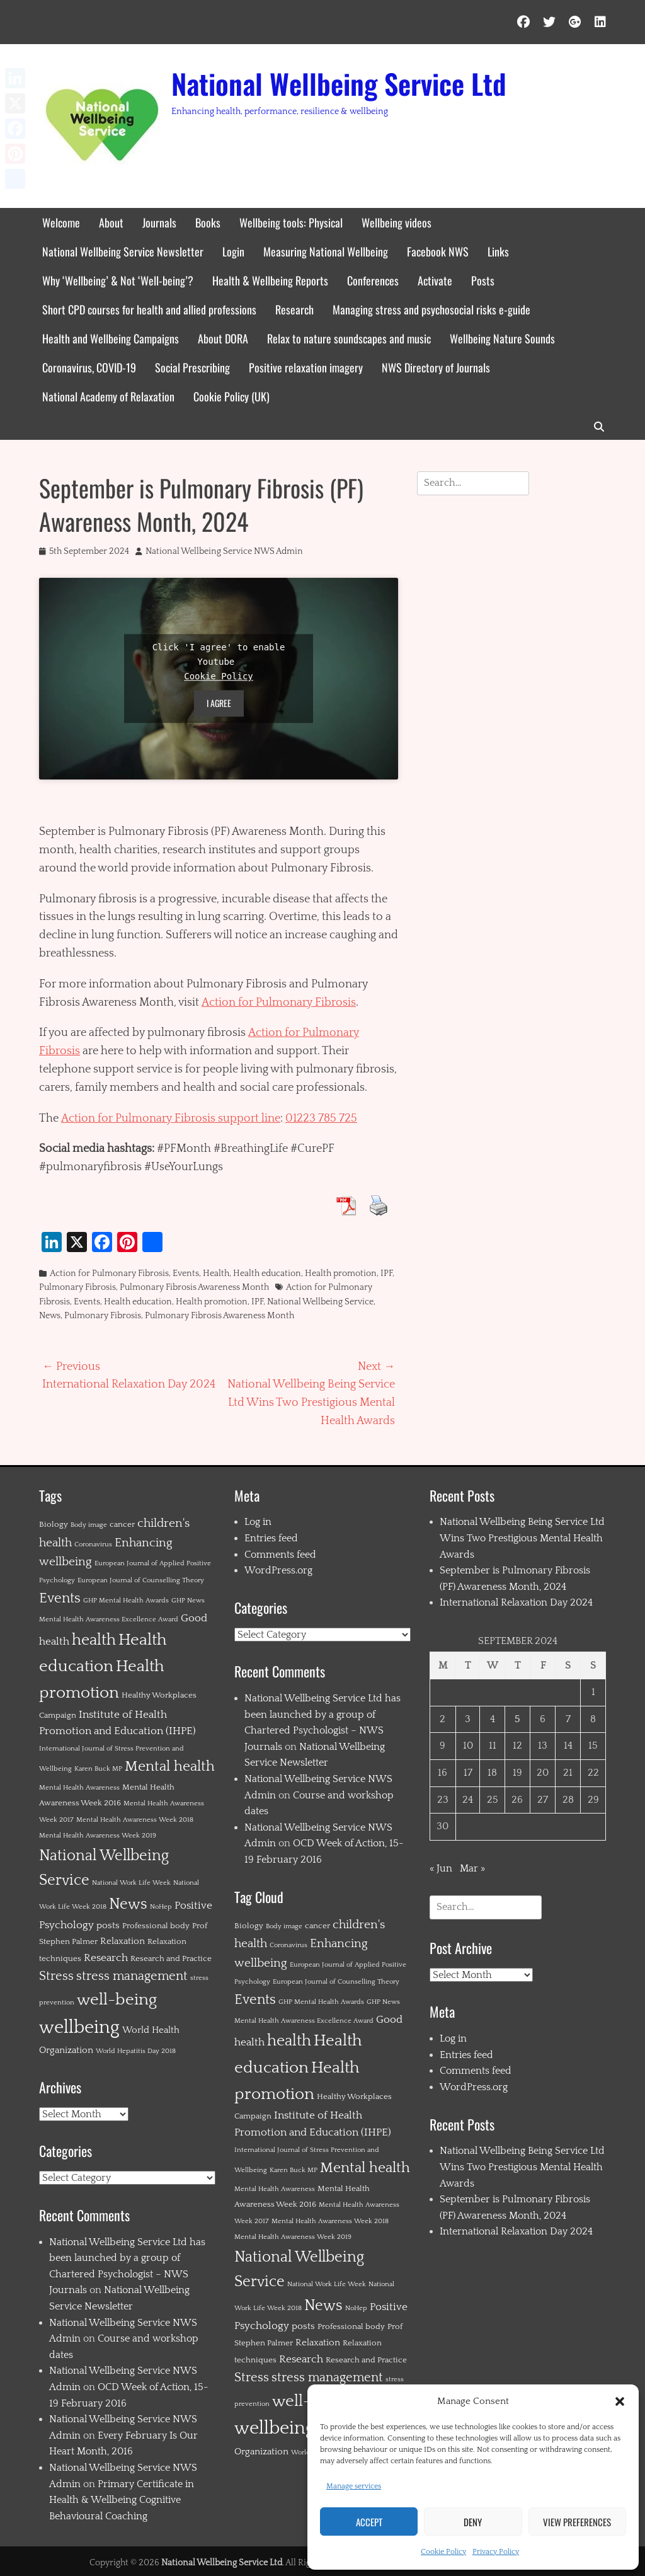 This screenshot has width=645, height=2576. Describe the element at coordinates (502, 338) in the screenshot. I see `Wellbeing Nature Sounds` at that location.